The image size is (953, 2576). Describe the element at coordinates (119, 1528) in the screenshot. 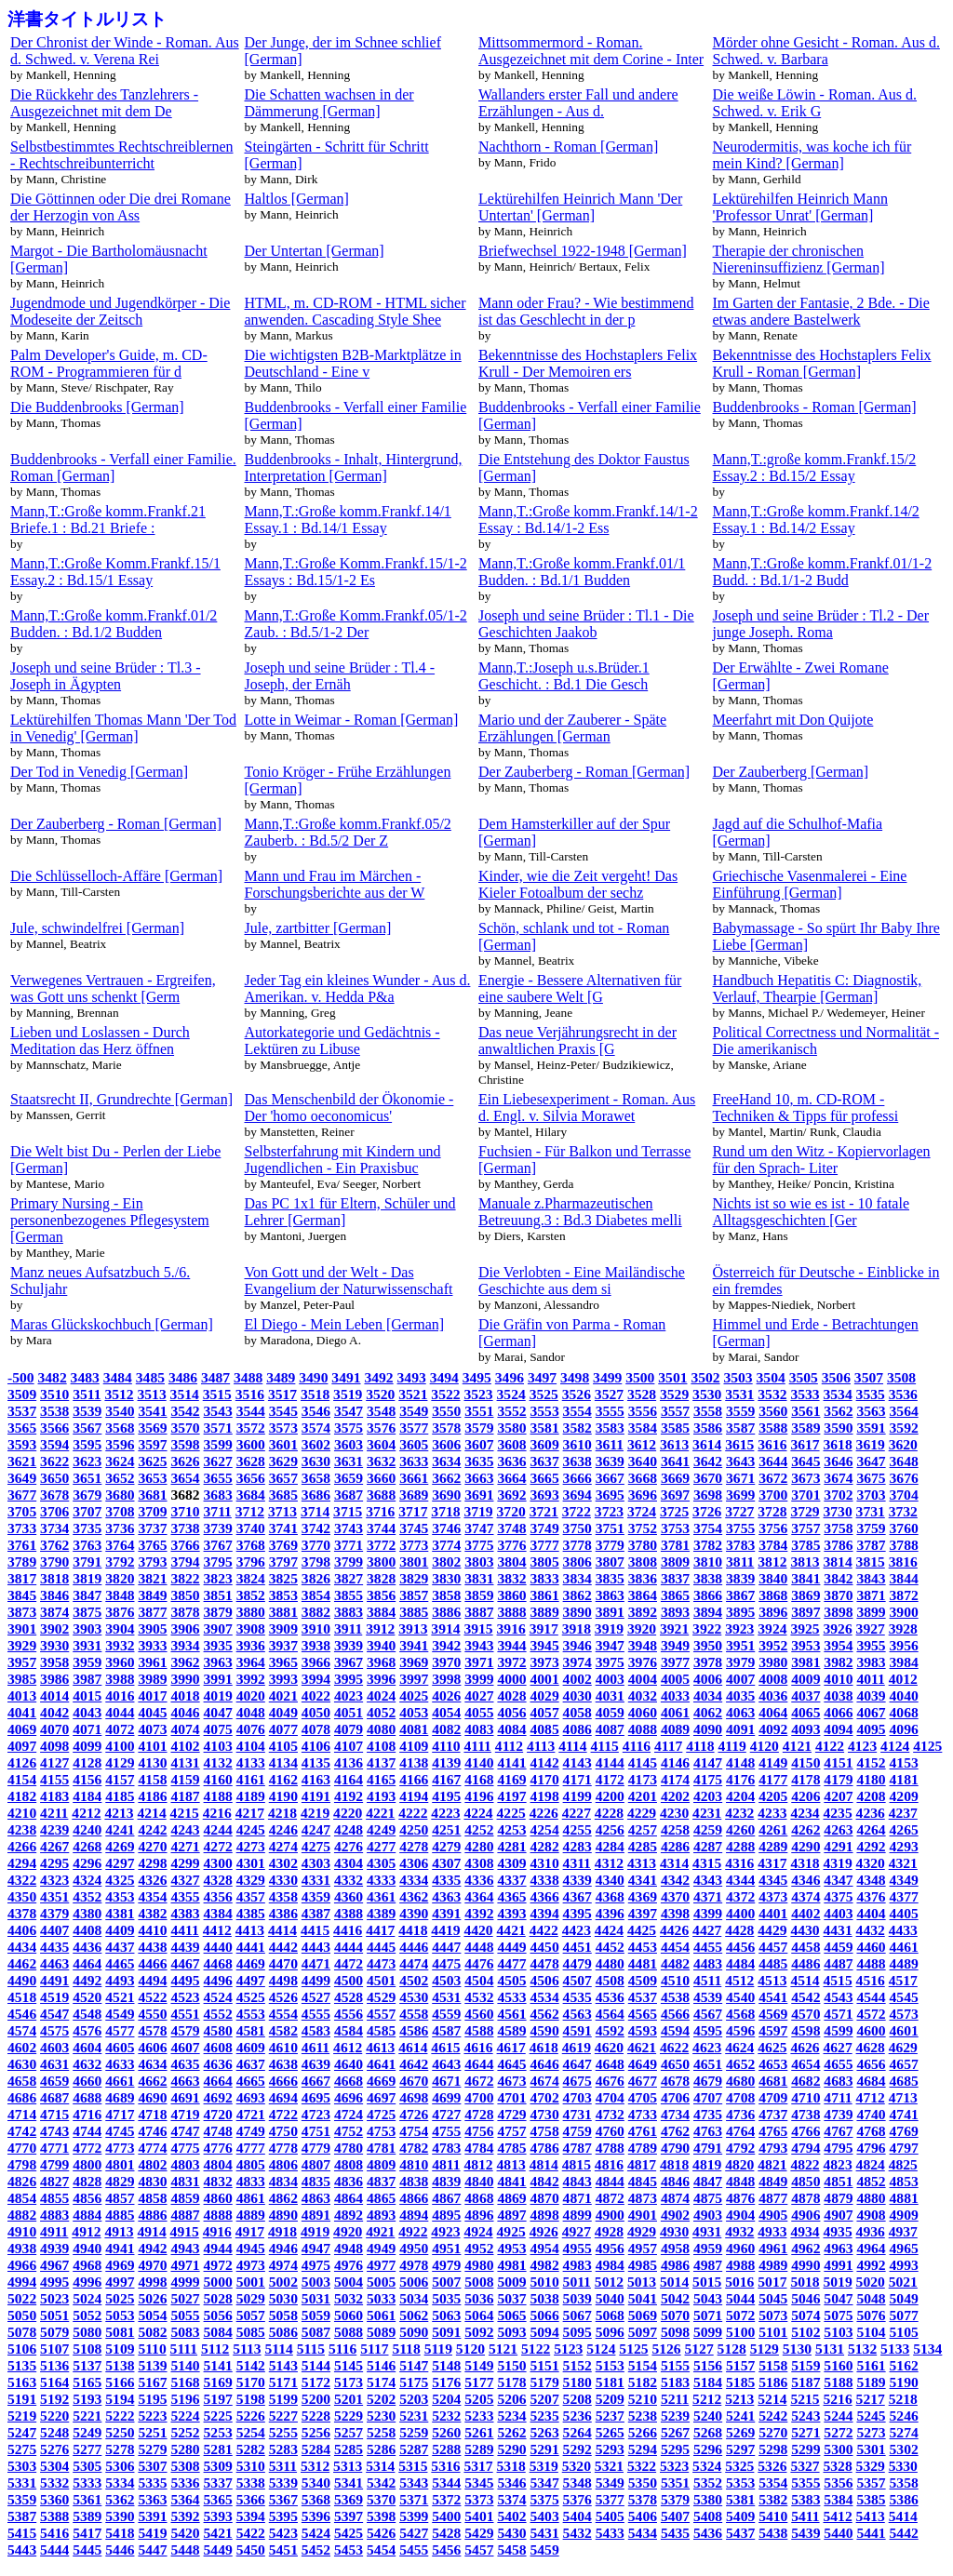

I see `3736` at that location.